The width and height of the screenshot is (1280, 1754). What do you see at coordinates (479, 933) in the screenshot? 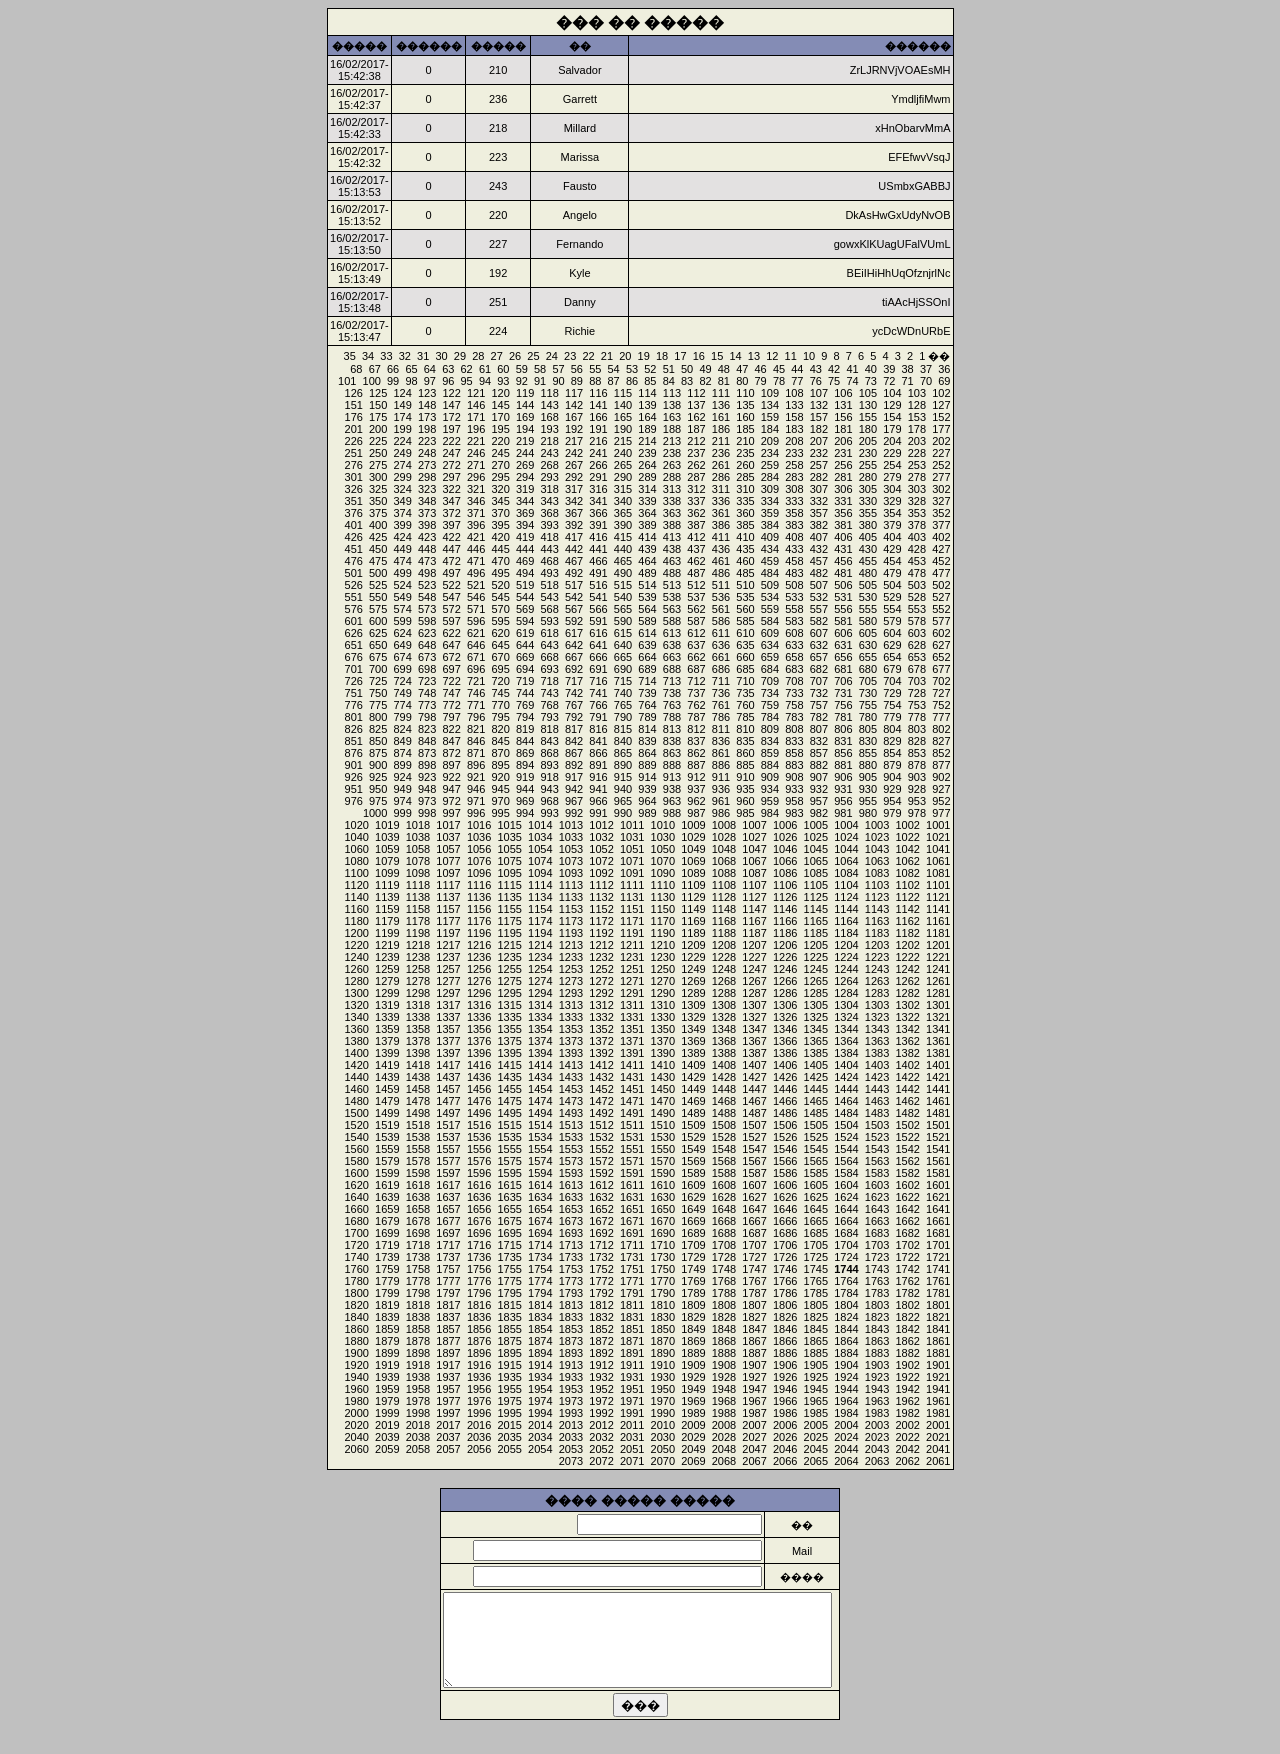
I see `1196` at bounding box center [479, 933].